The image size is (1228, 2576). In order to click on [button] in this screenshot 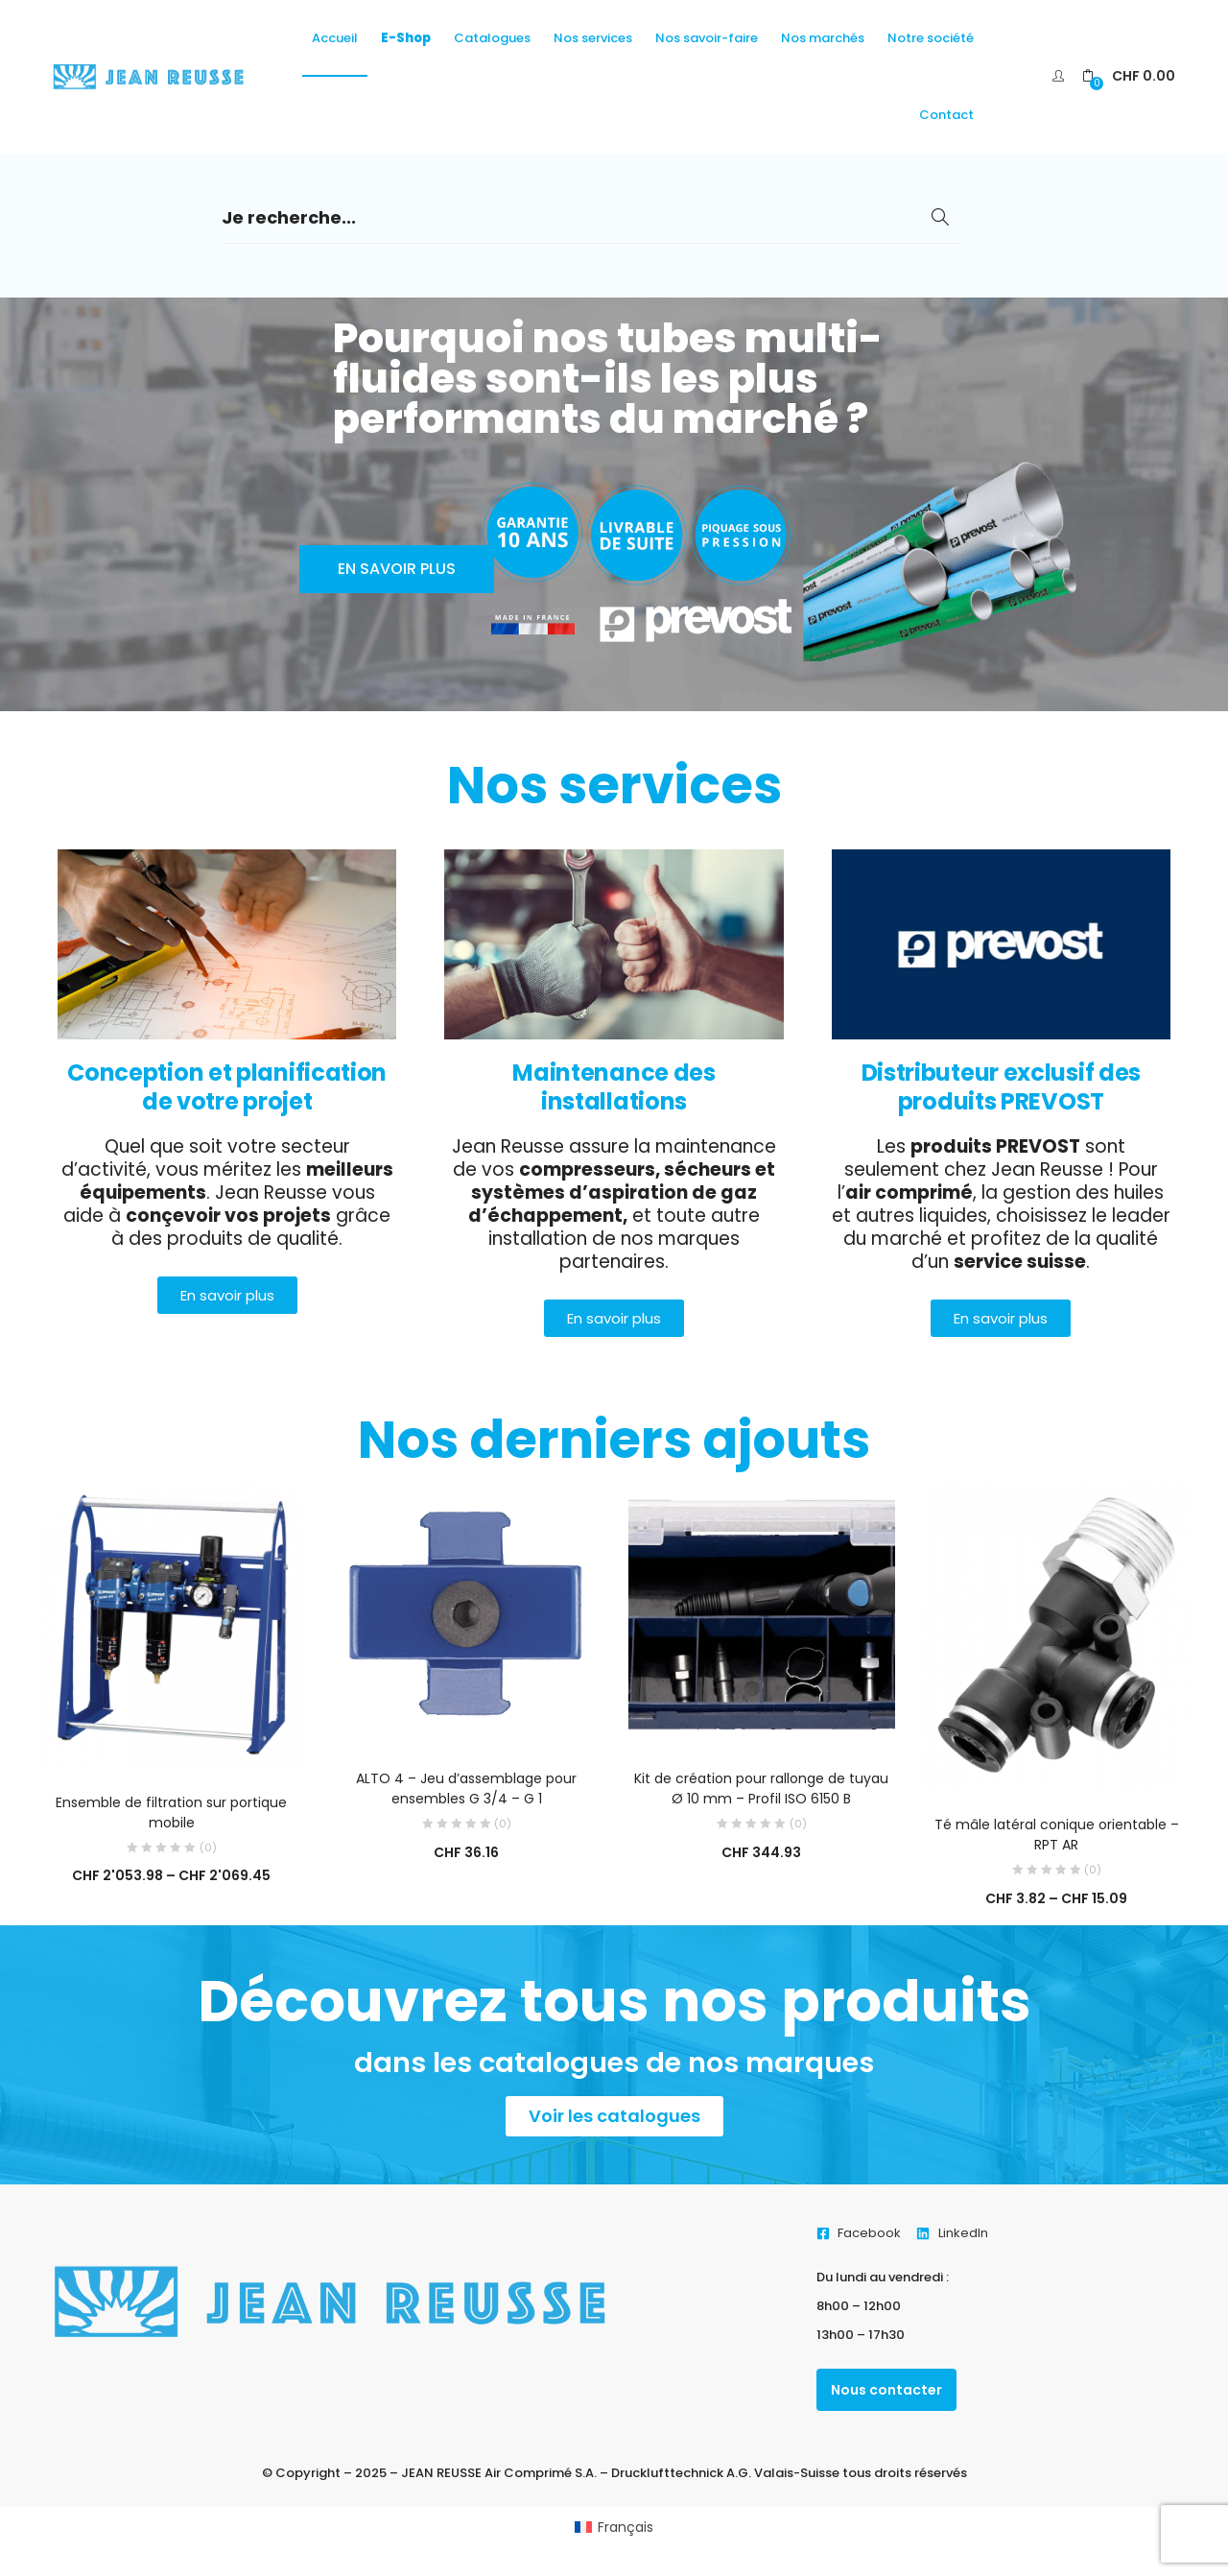, I will do `click(1128, 76)`.